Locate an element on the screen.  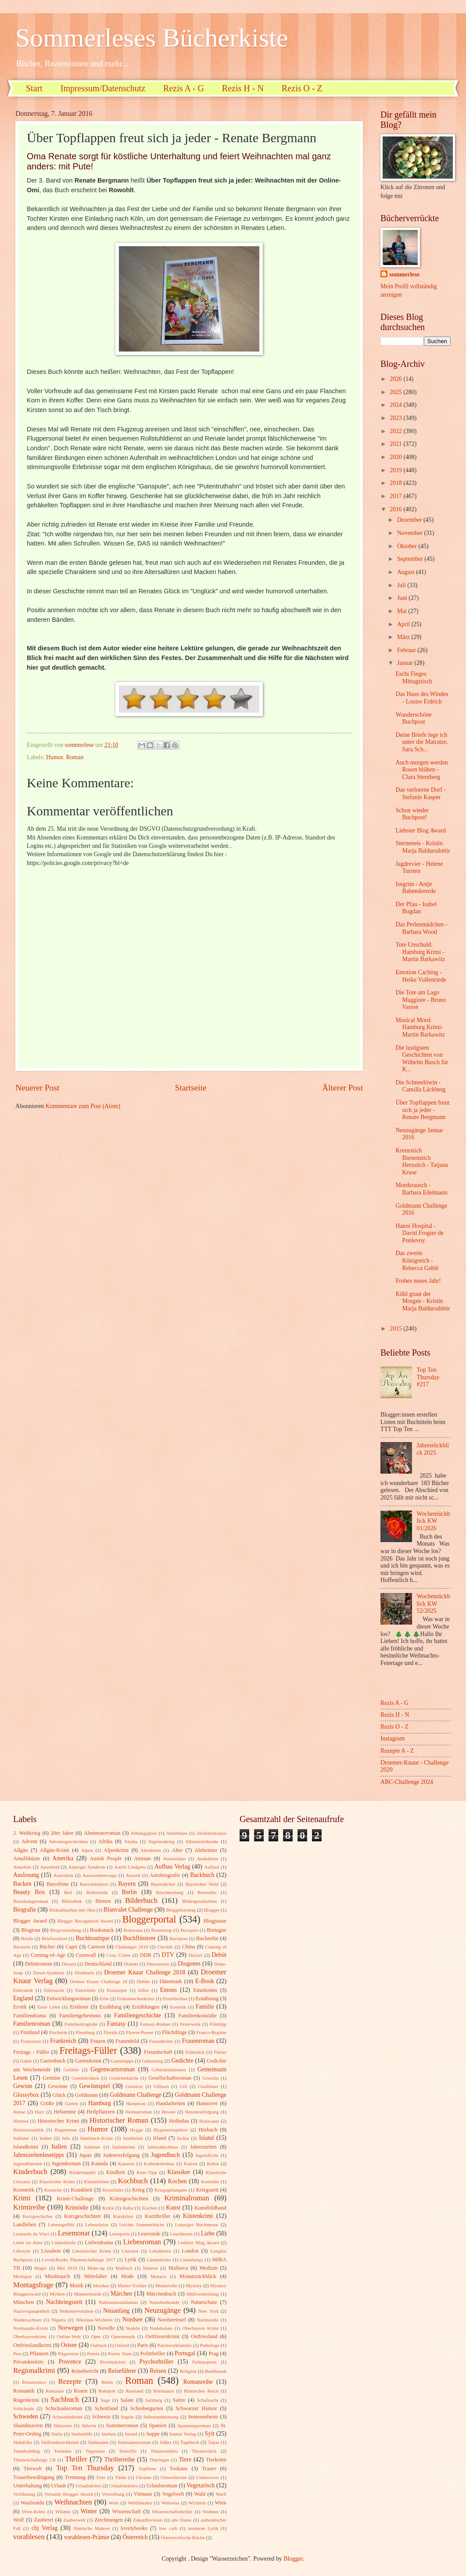
Mai 2018 is located at coordinates (67, 2268).